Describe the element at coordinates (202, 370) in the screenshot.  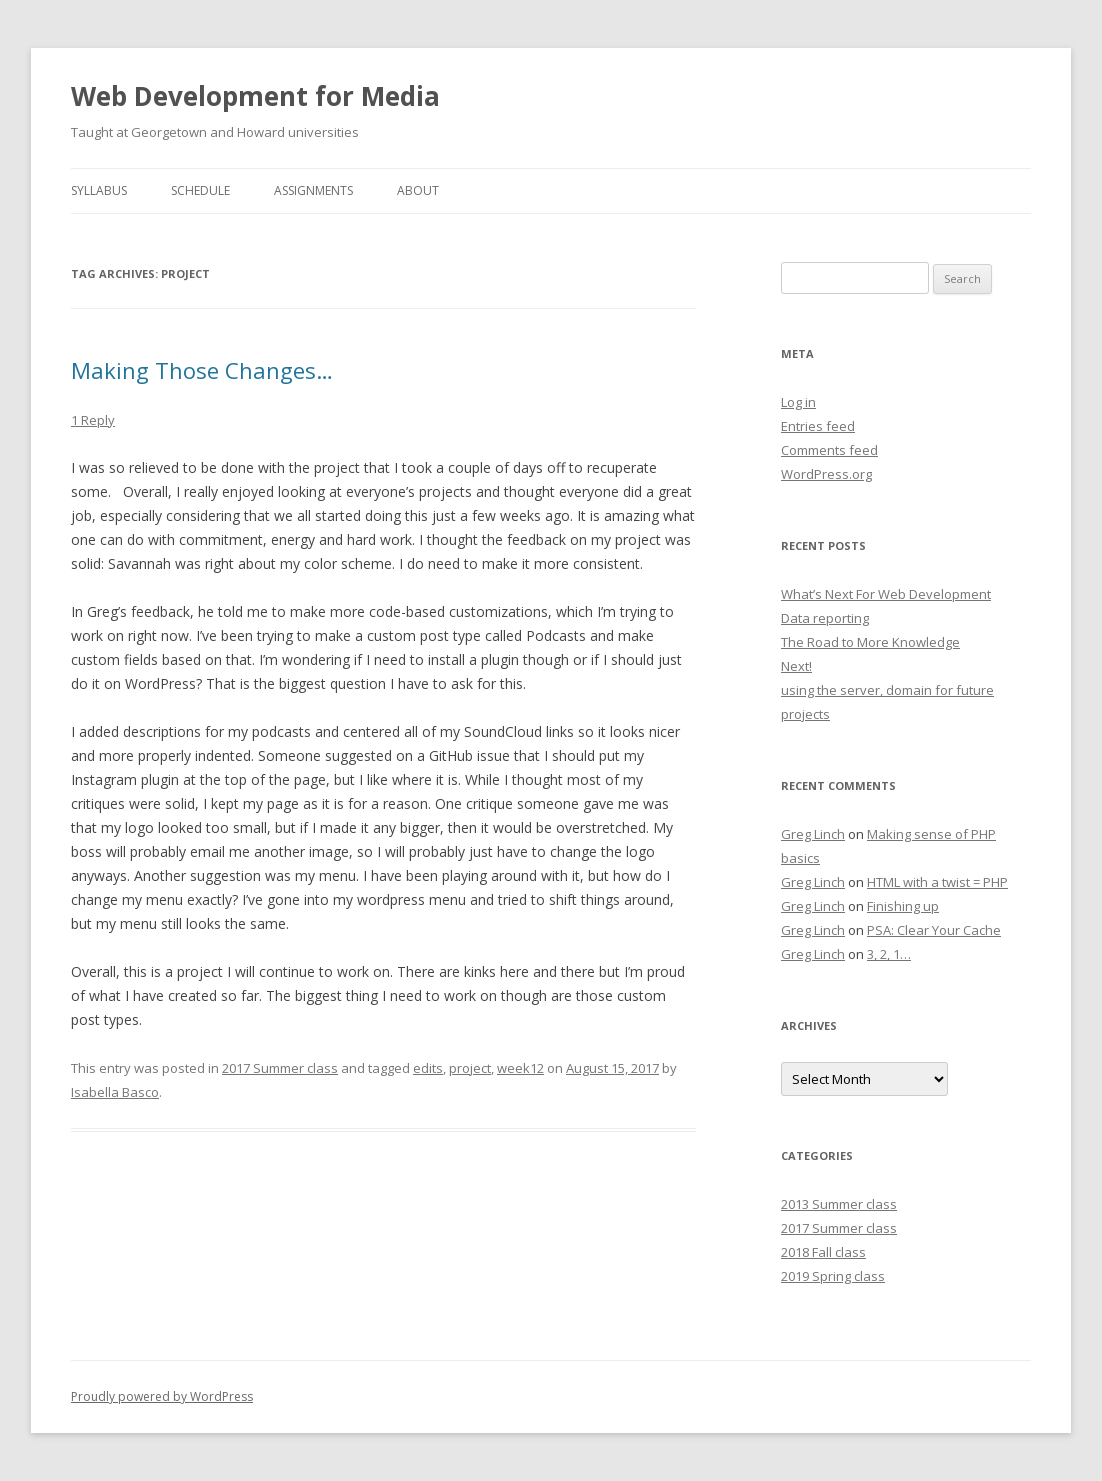
I see `Making Those Changes…` at that location.